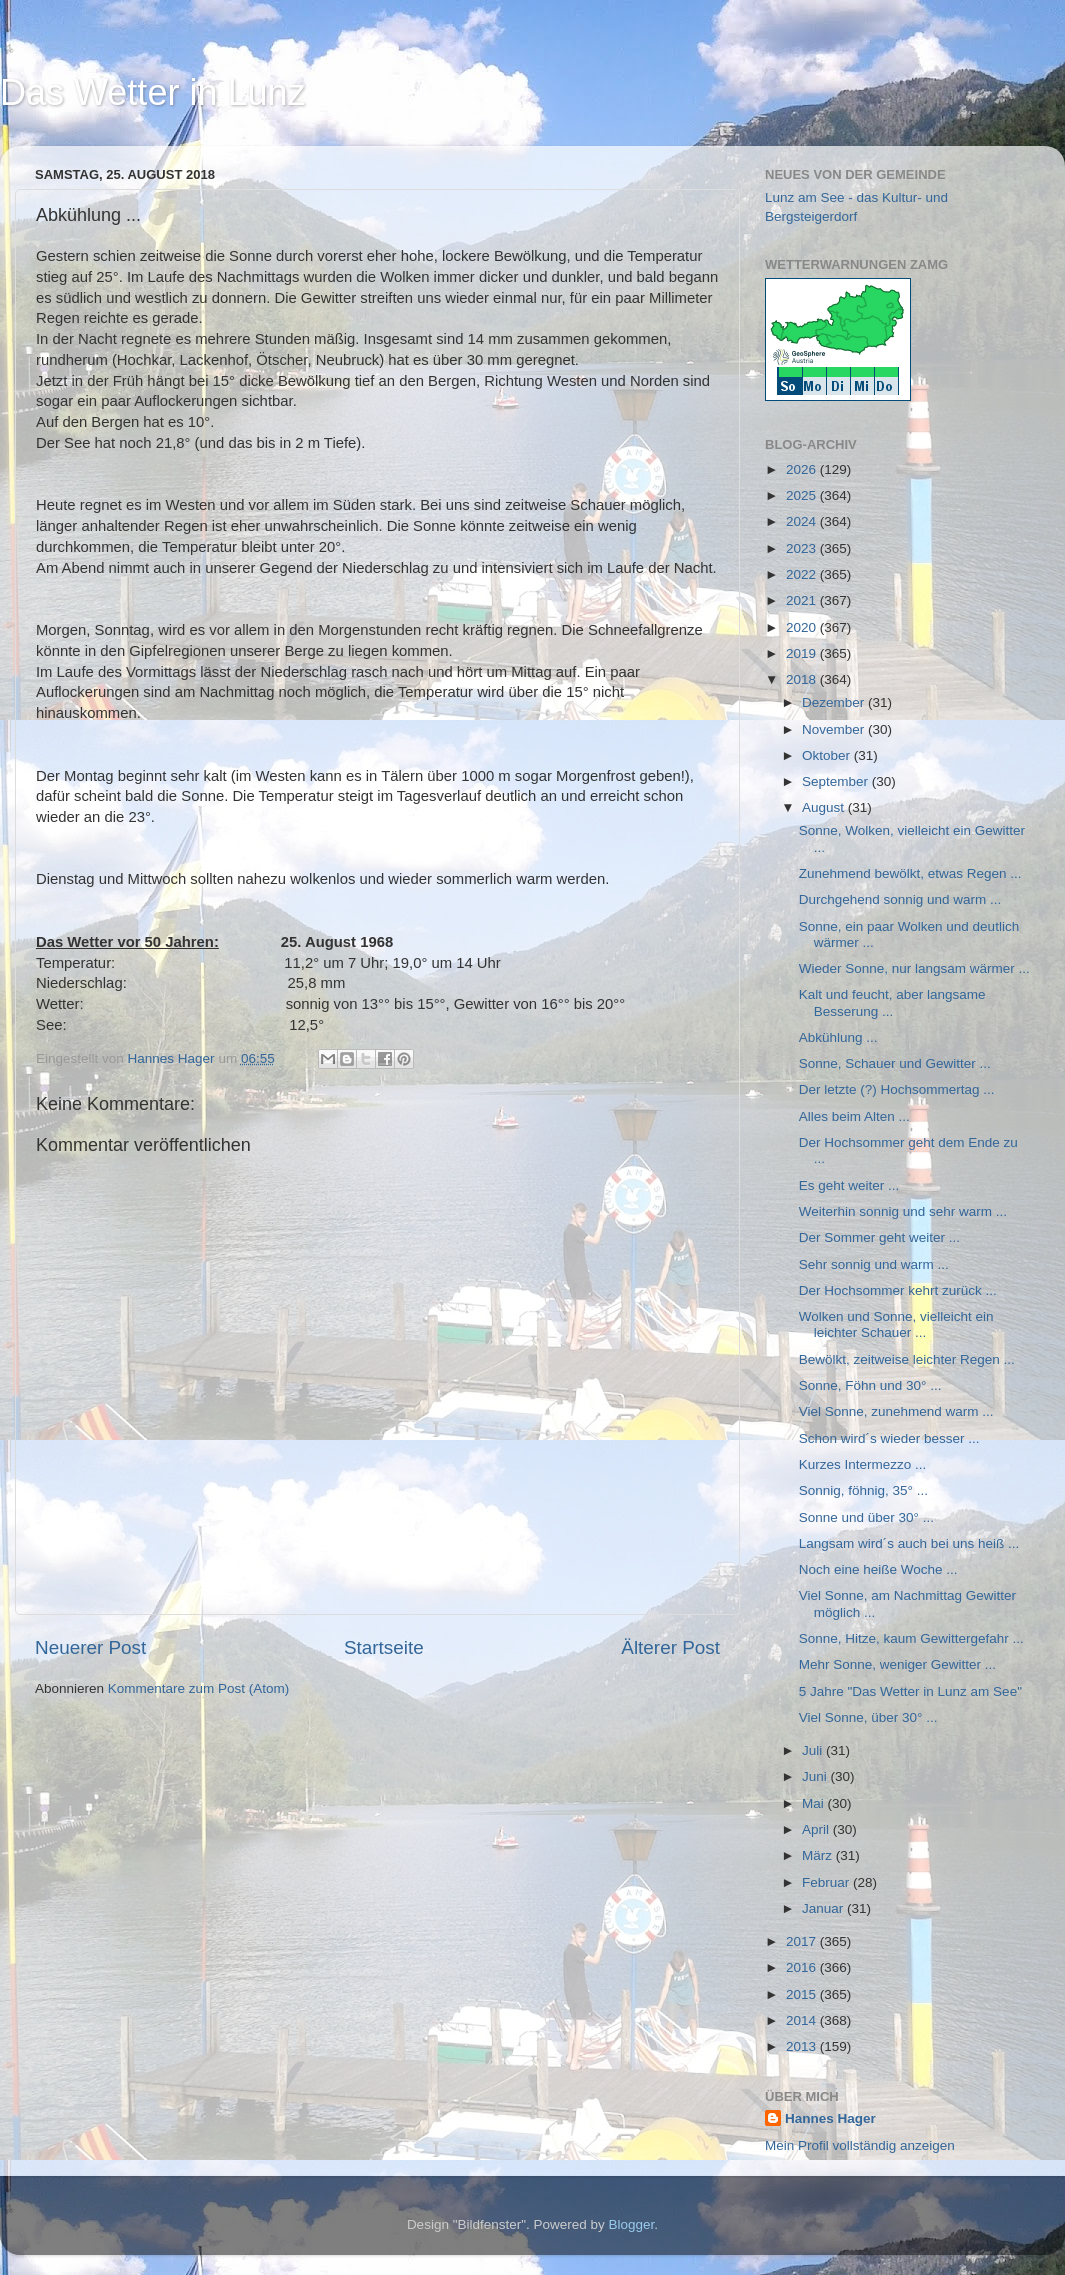 This screenshot has width=1065, height=2275. I want to click on Es geht weiter ..., so click(849, 1185).